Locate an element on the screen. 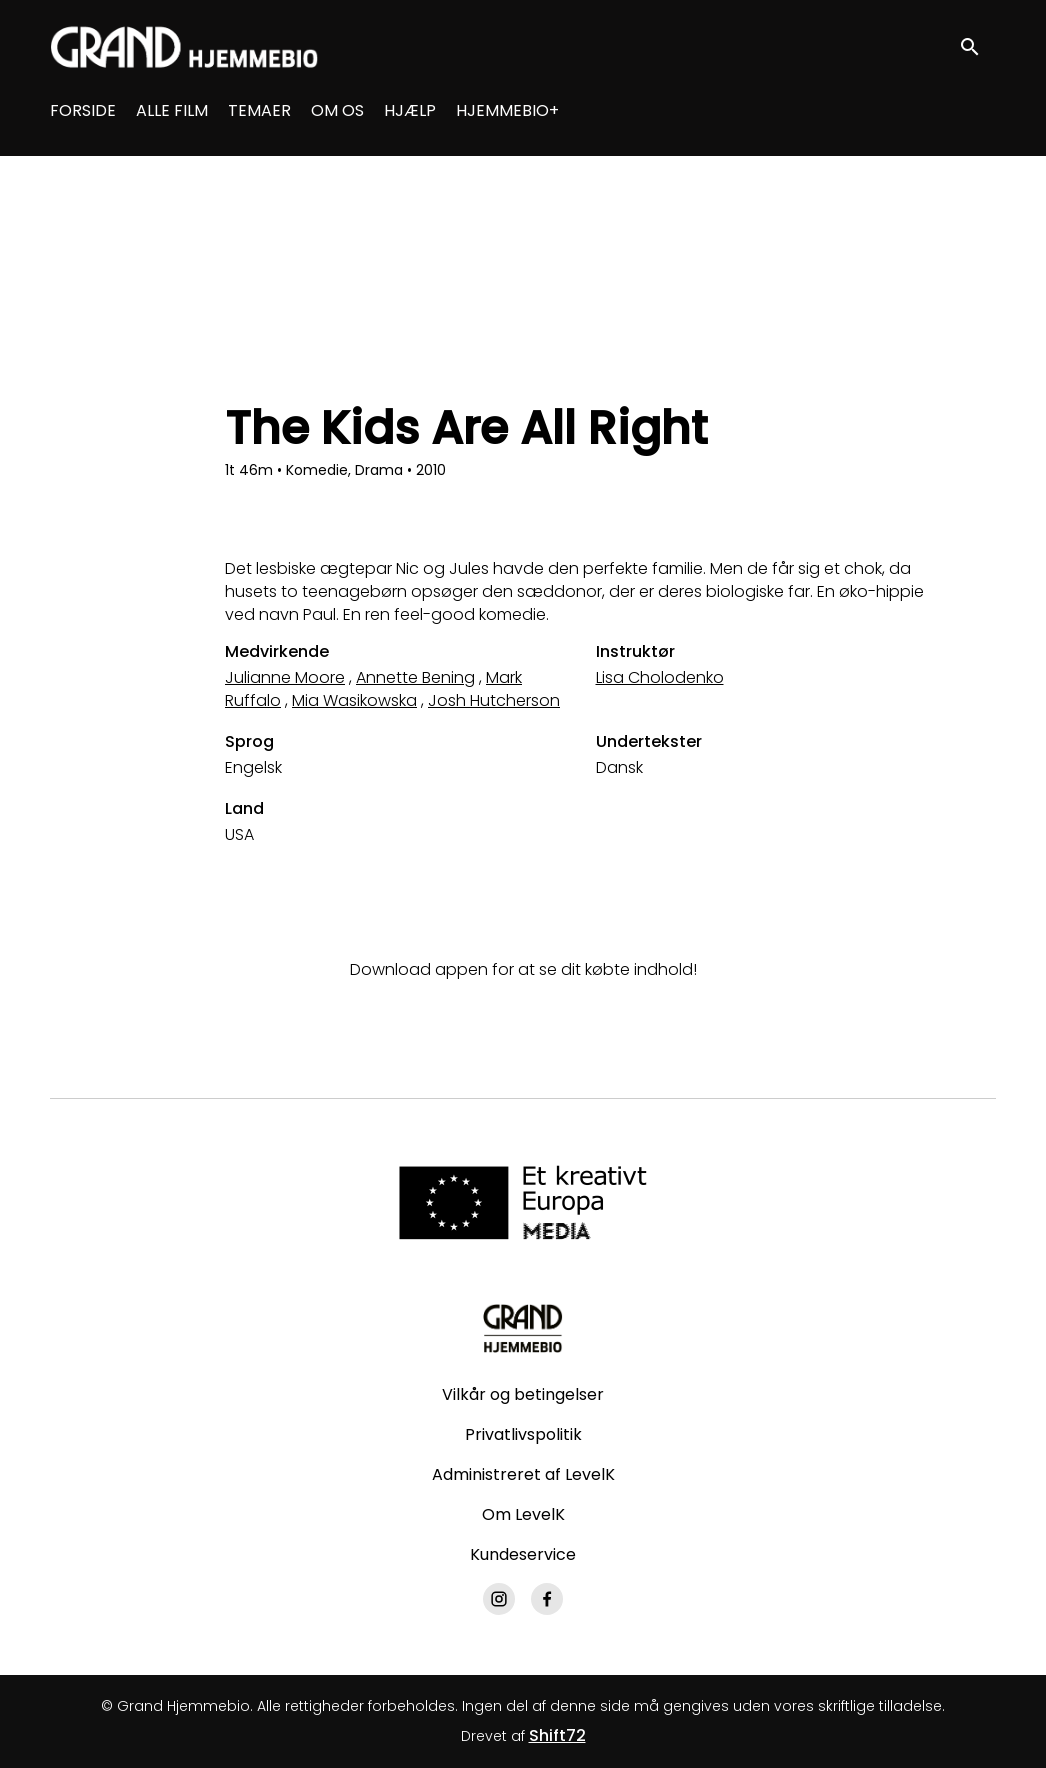  FORSIDE is located at coordinates (83, 110).